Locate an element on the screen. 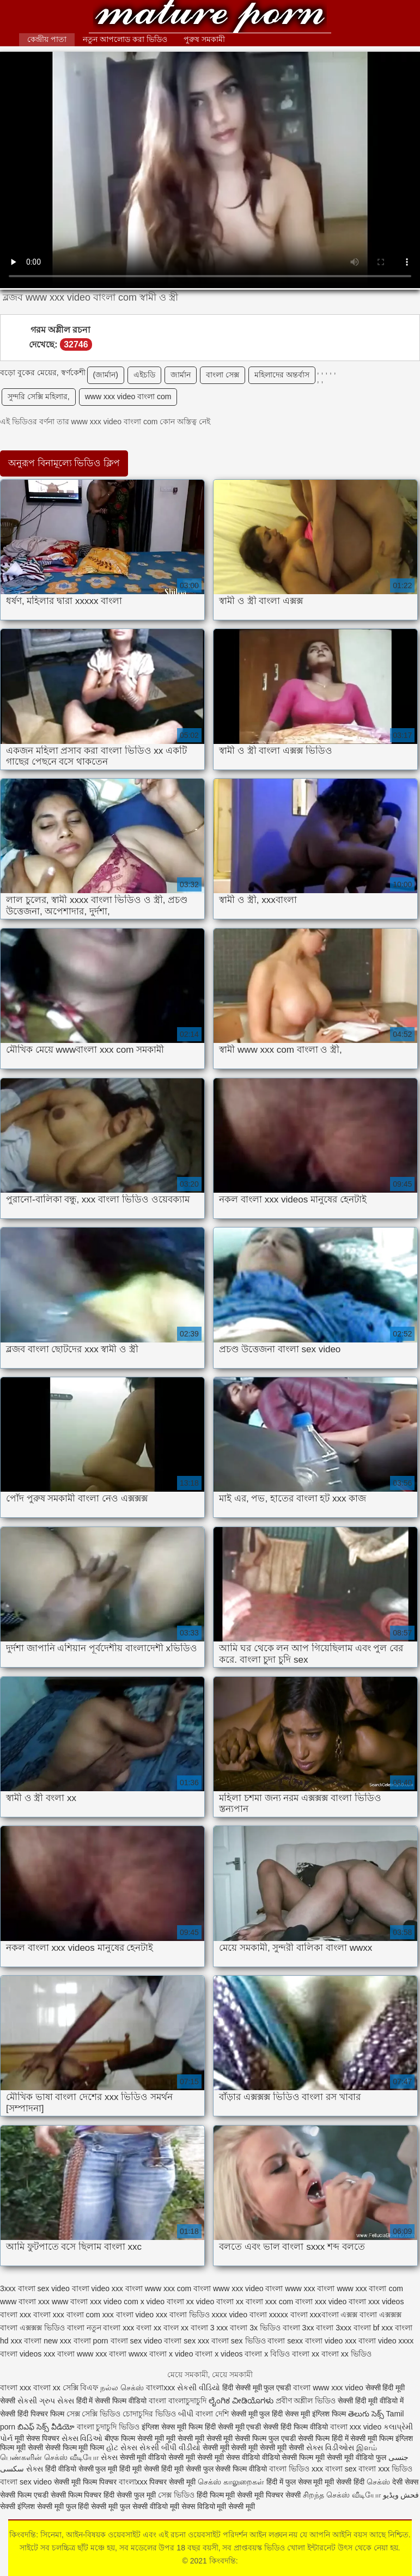 The width and height of the screenshot is (420, 2576). செக்ஸ் is located at coordinates (378, 2481).